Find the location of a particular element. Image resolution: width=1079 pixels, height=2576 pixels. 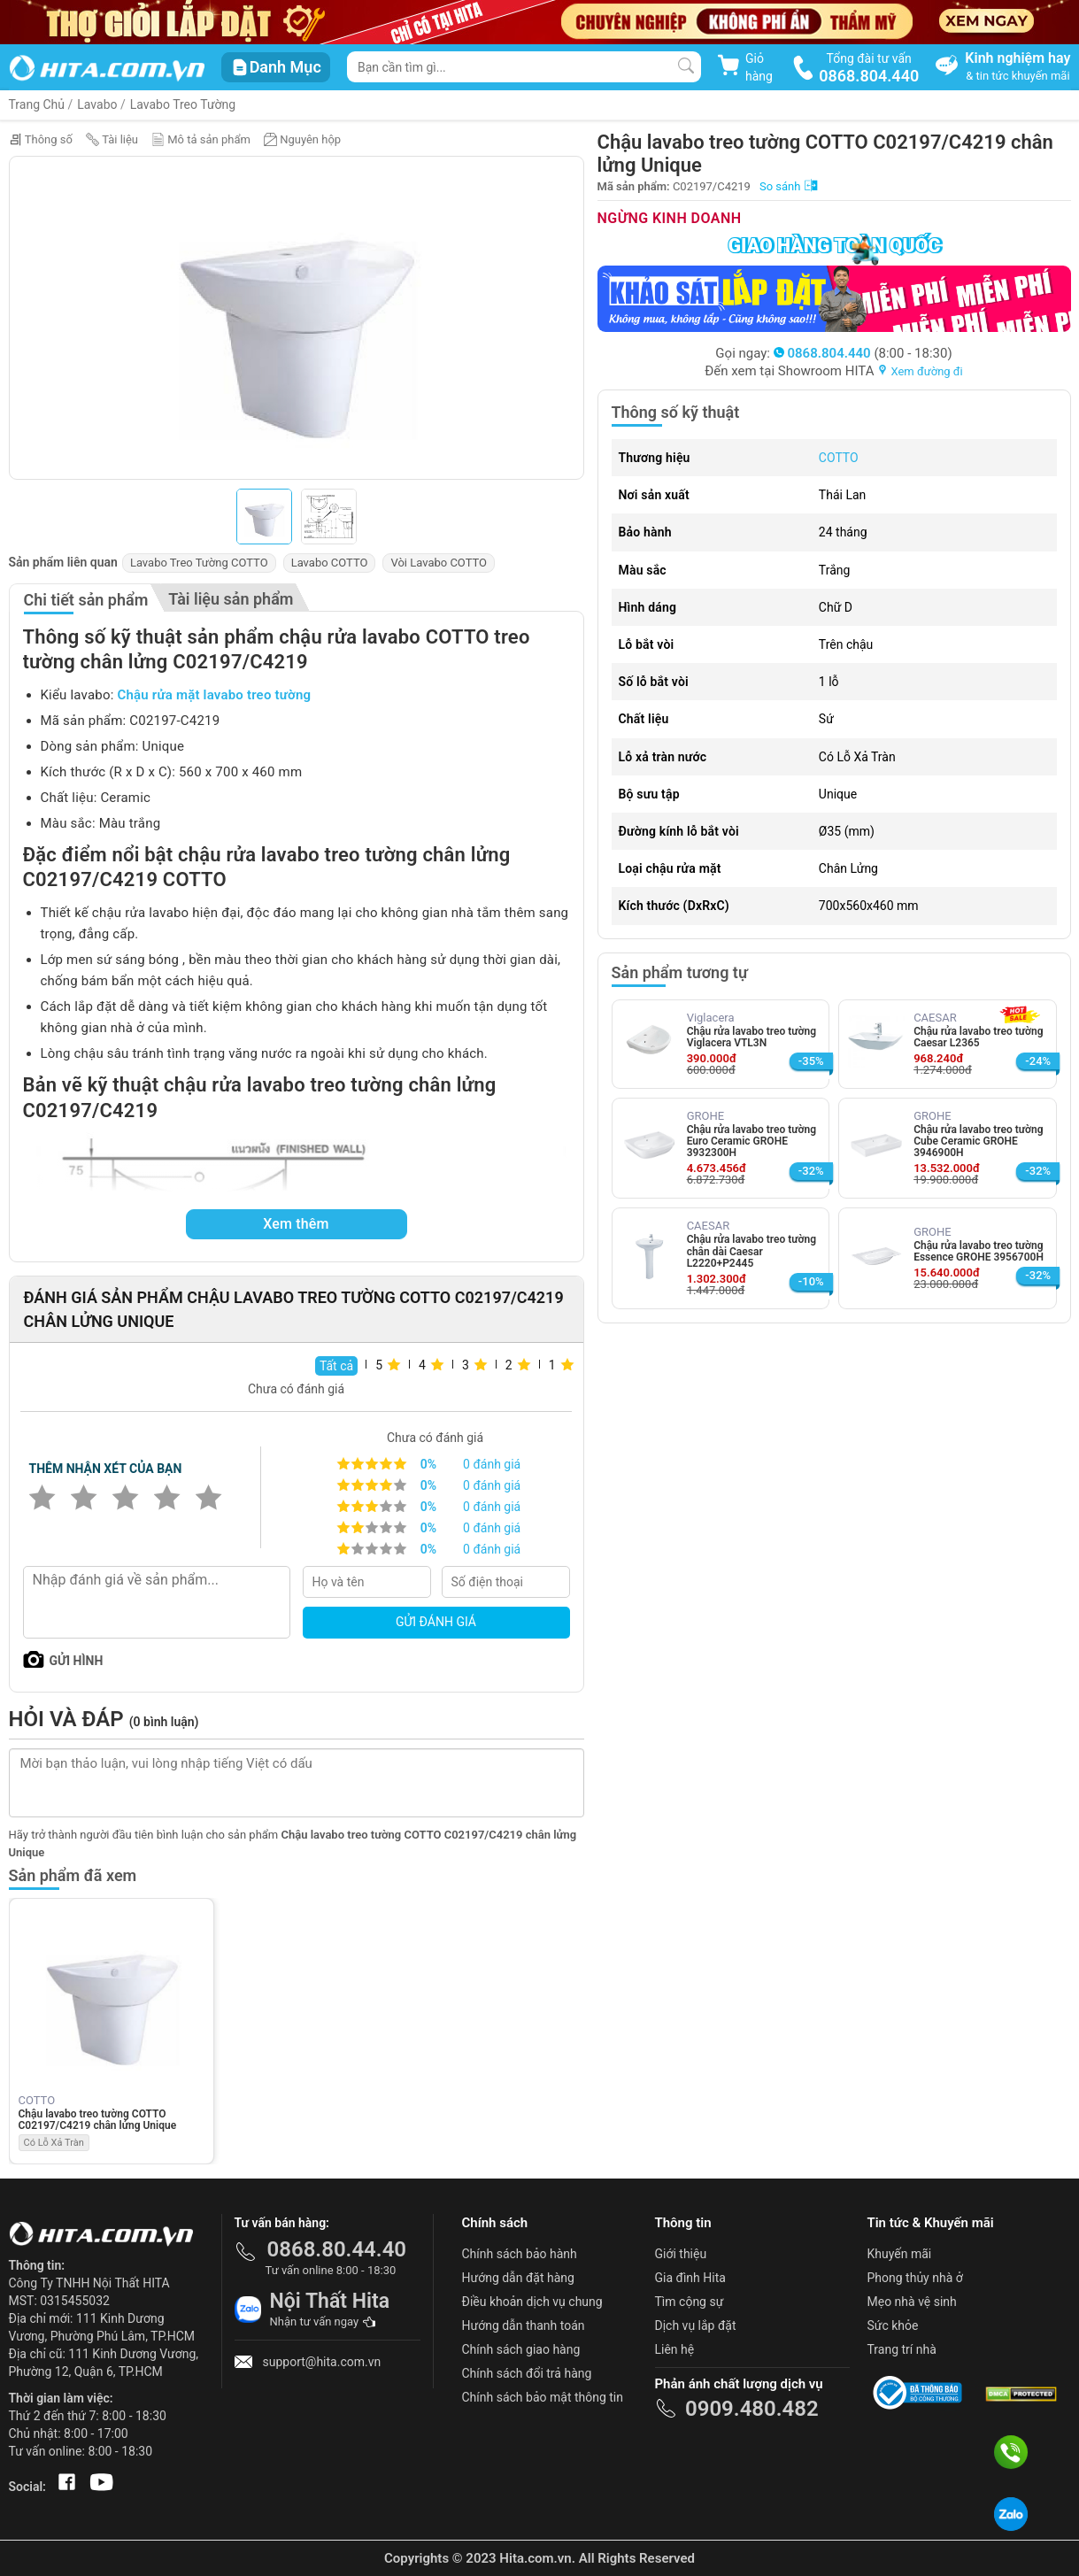

Chính sách giao hàng is located at coordinates (521, 2349).